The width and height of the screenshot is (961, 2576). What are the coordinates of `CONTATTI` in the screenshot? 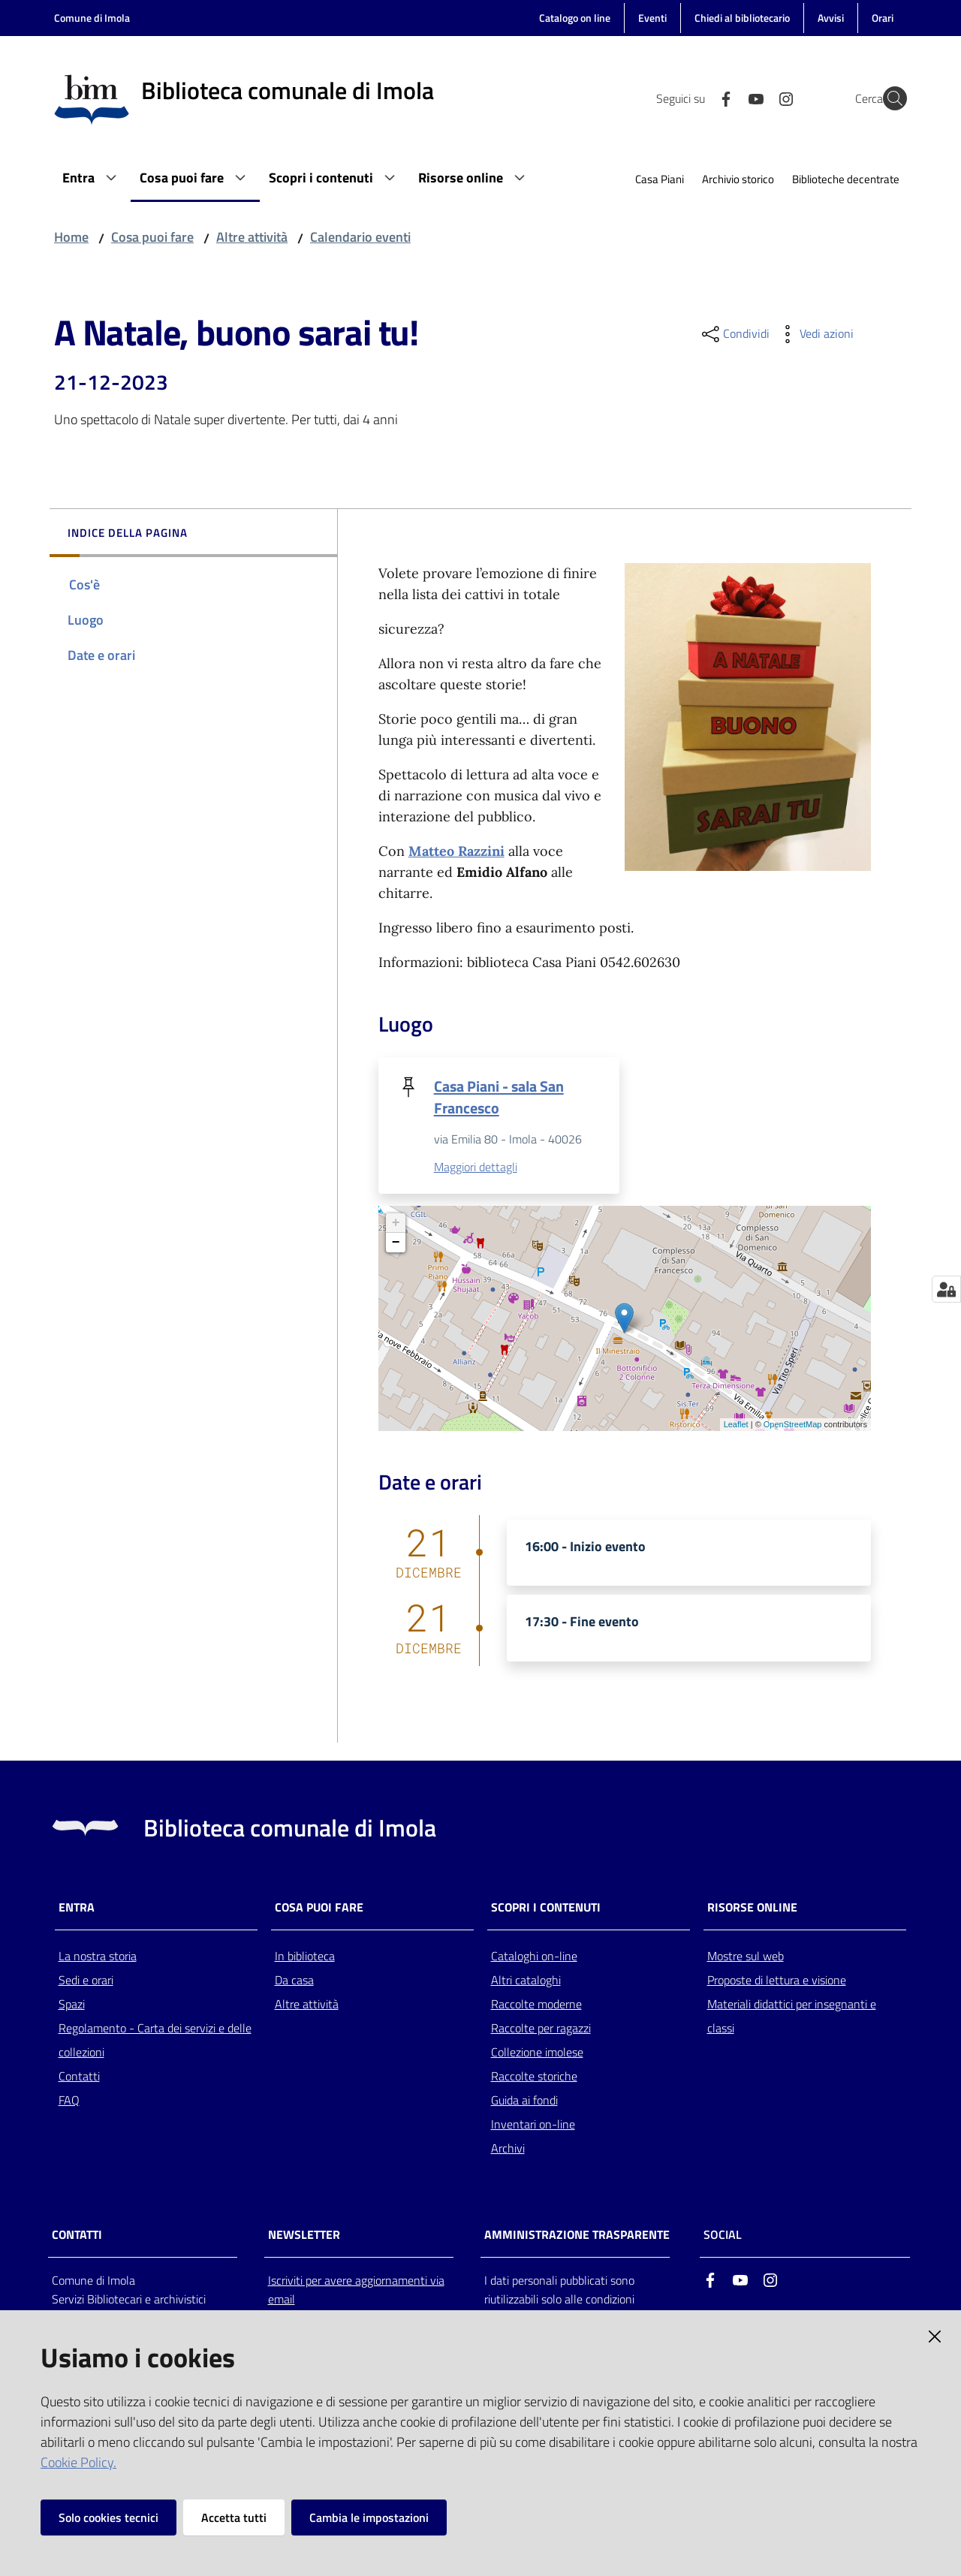 It's located at (77, 2236).